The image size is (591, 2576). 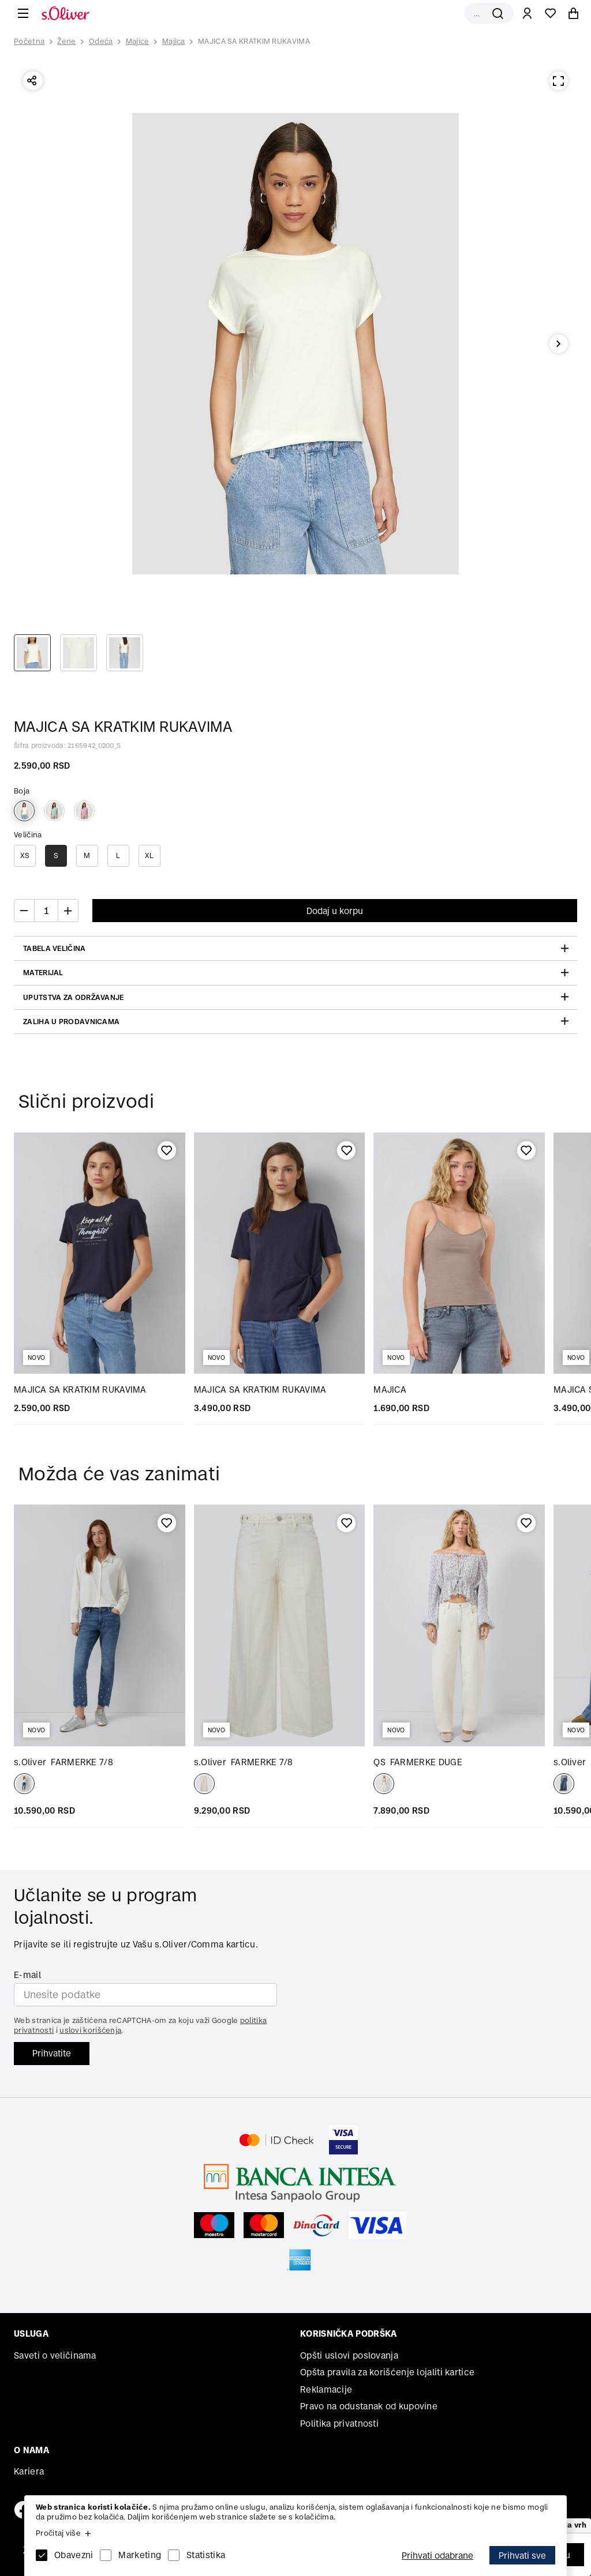 I want to click on Korisnička podrška, so click(x=348, y=2333).